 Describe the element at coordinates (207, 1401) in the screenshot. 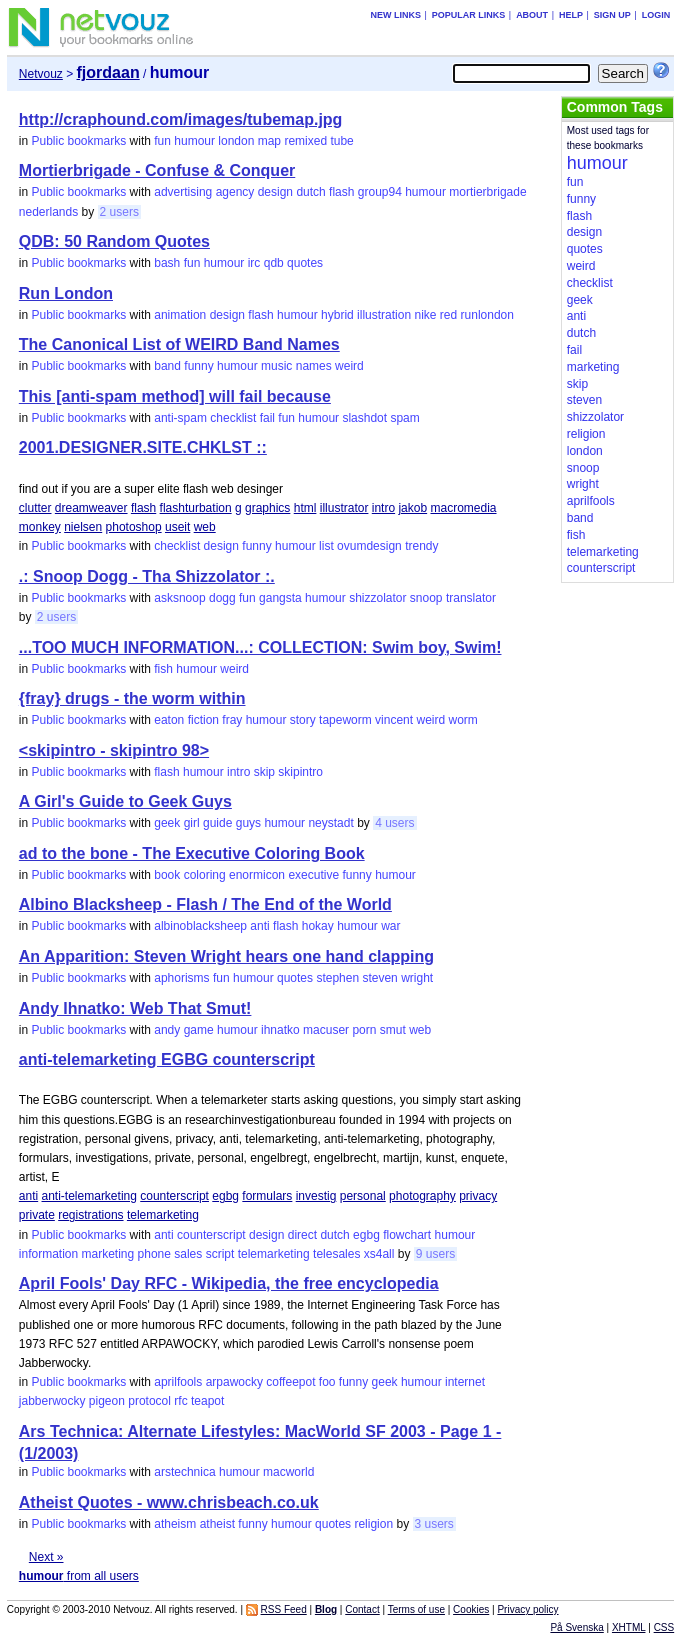

I see `teapot` at that location.